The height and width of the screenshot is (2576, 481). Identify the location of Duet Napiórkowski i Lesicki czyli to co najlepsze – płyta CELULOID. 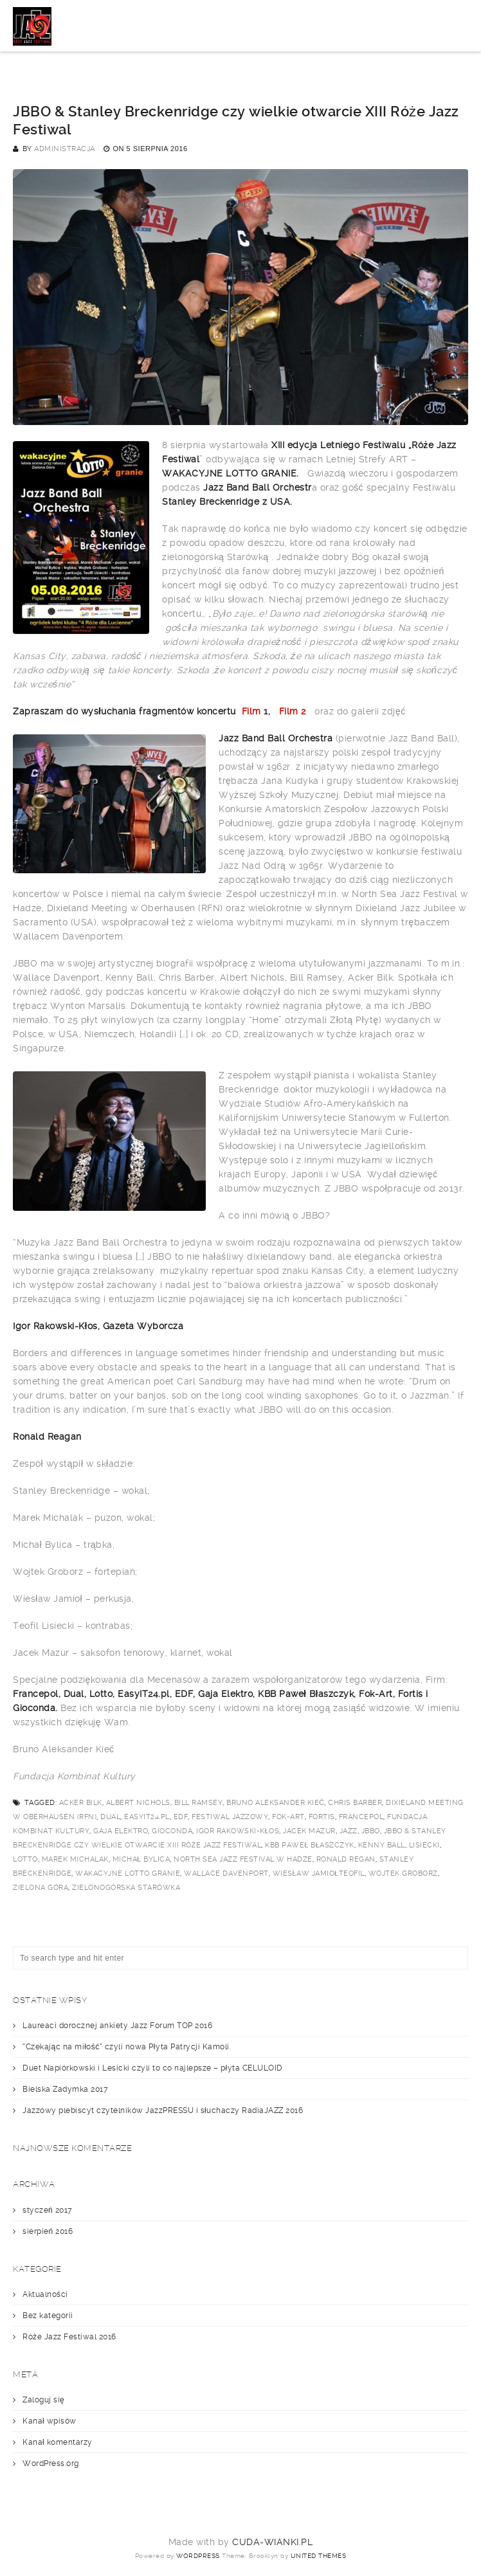
(153, 2068).